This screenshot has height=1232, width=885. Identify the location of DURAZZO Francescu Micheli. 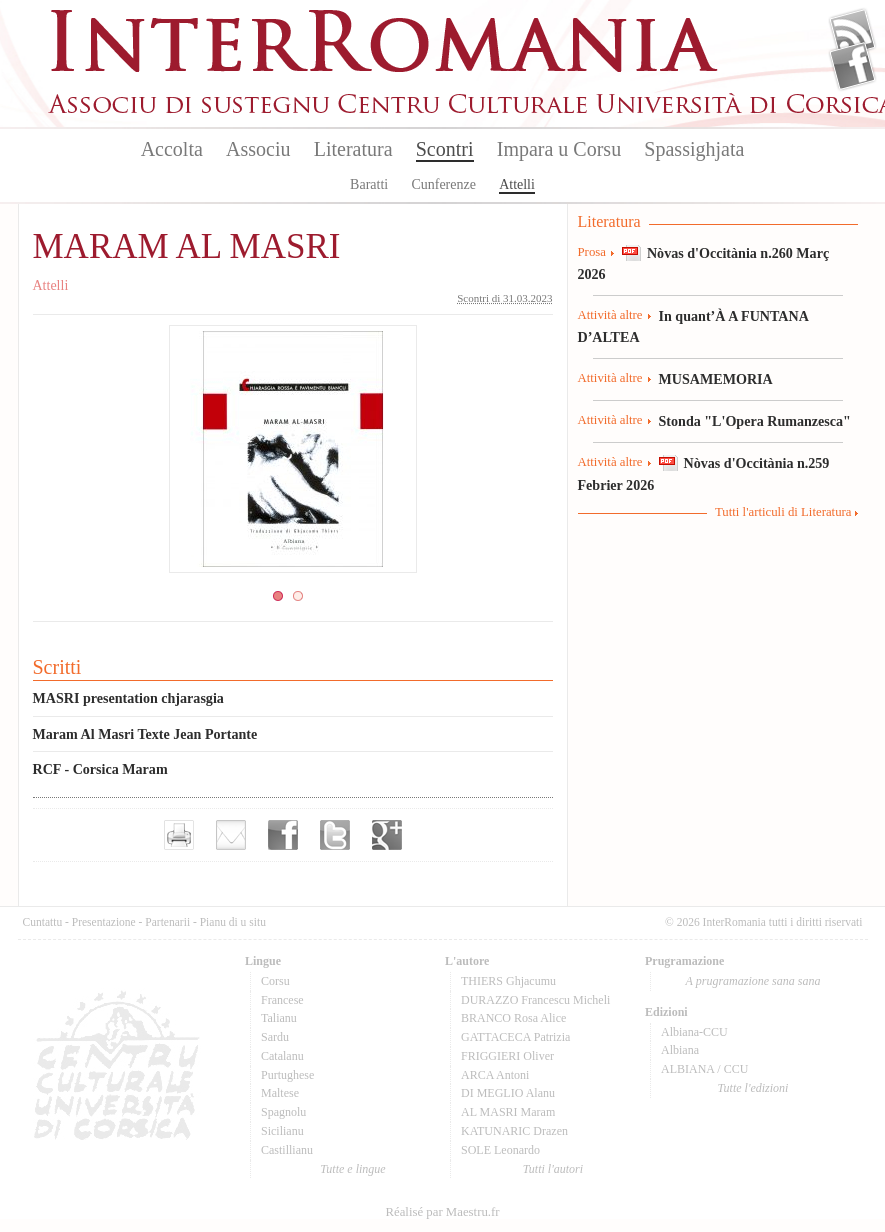
(535, 1000).